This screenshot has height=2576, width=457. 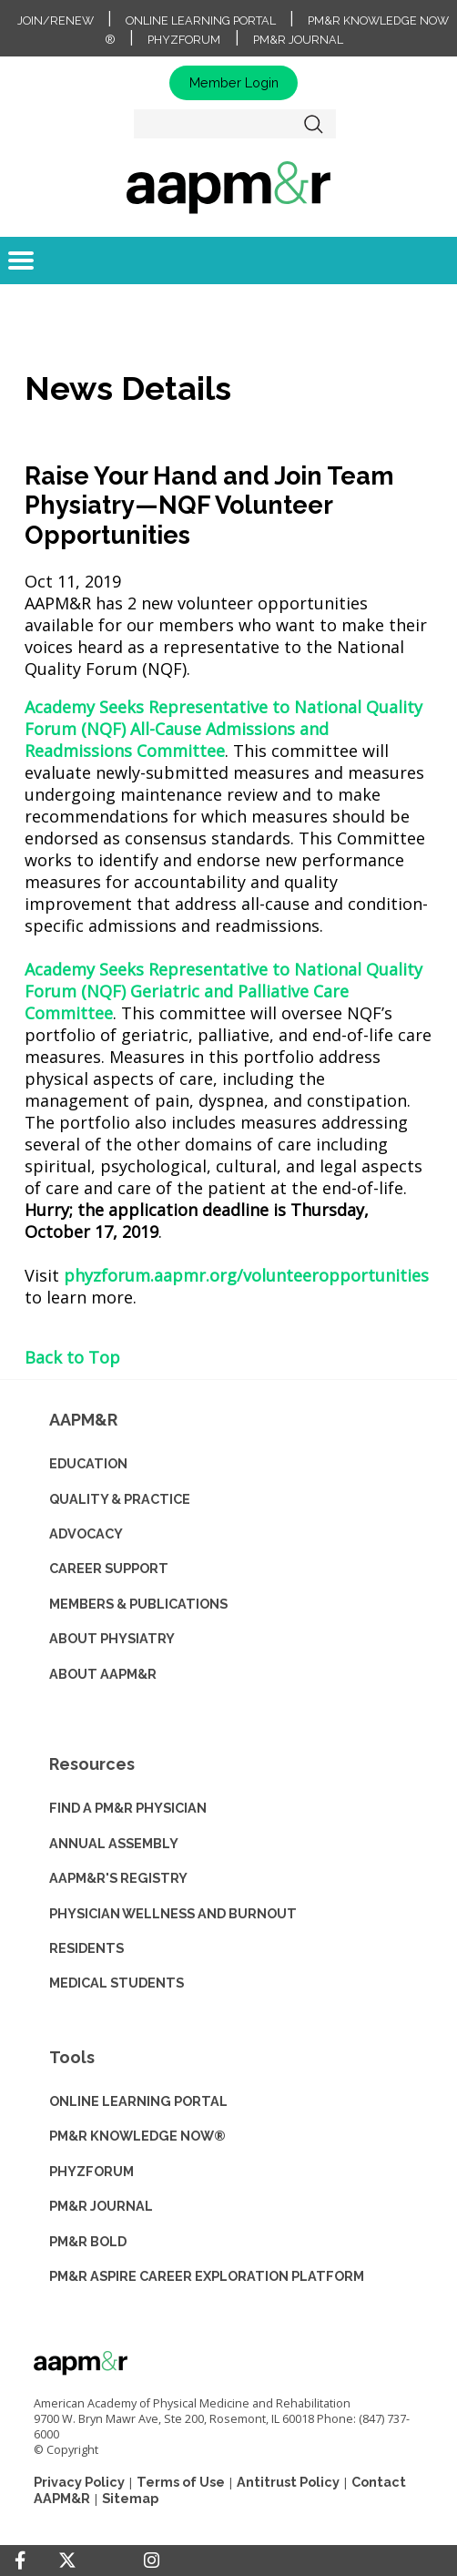 What do you see at coordinates (201, 20) in the screenshot?
I see `Online Learning Portal` at bounding box center [201, 20].